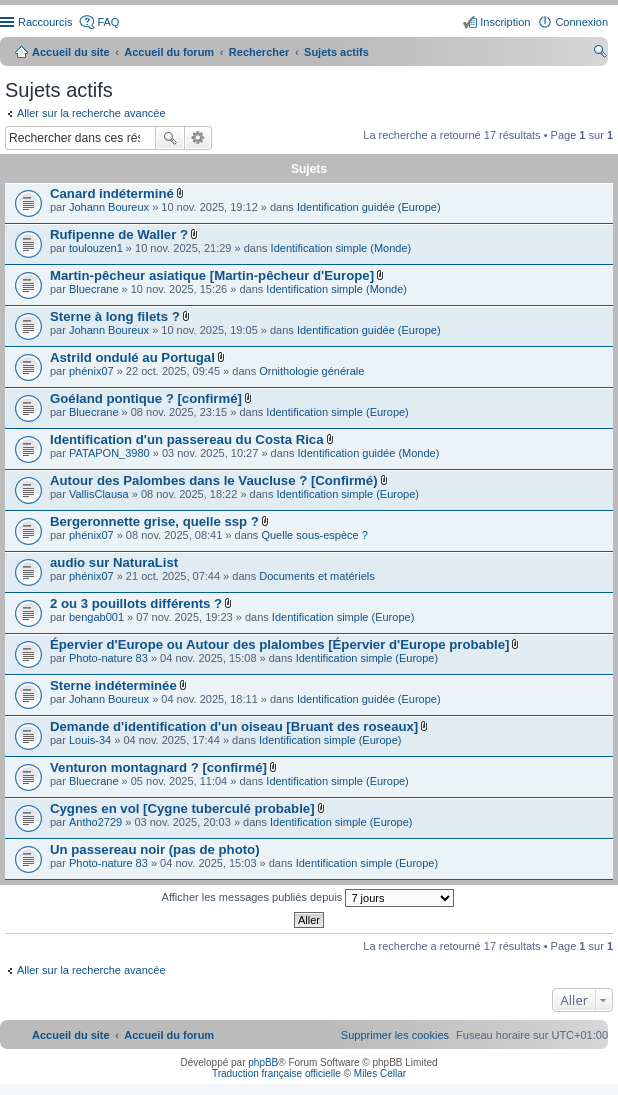 The image size is (618, 1095). I want to click on Bluecrane, so click(94, 289).